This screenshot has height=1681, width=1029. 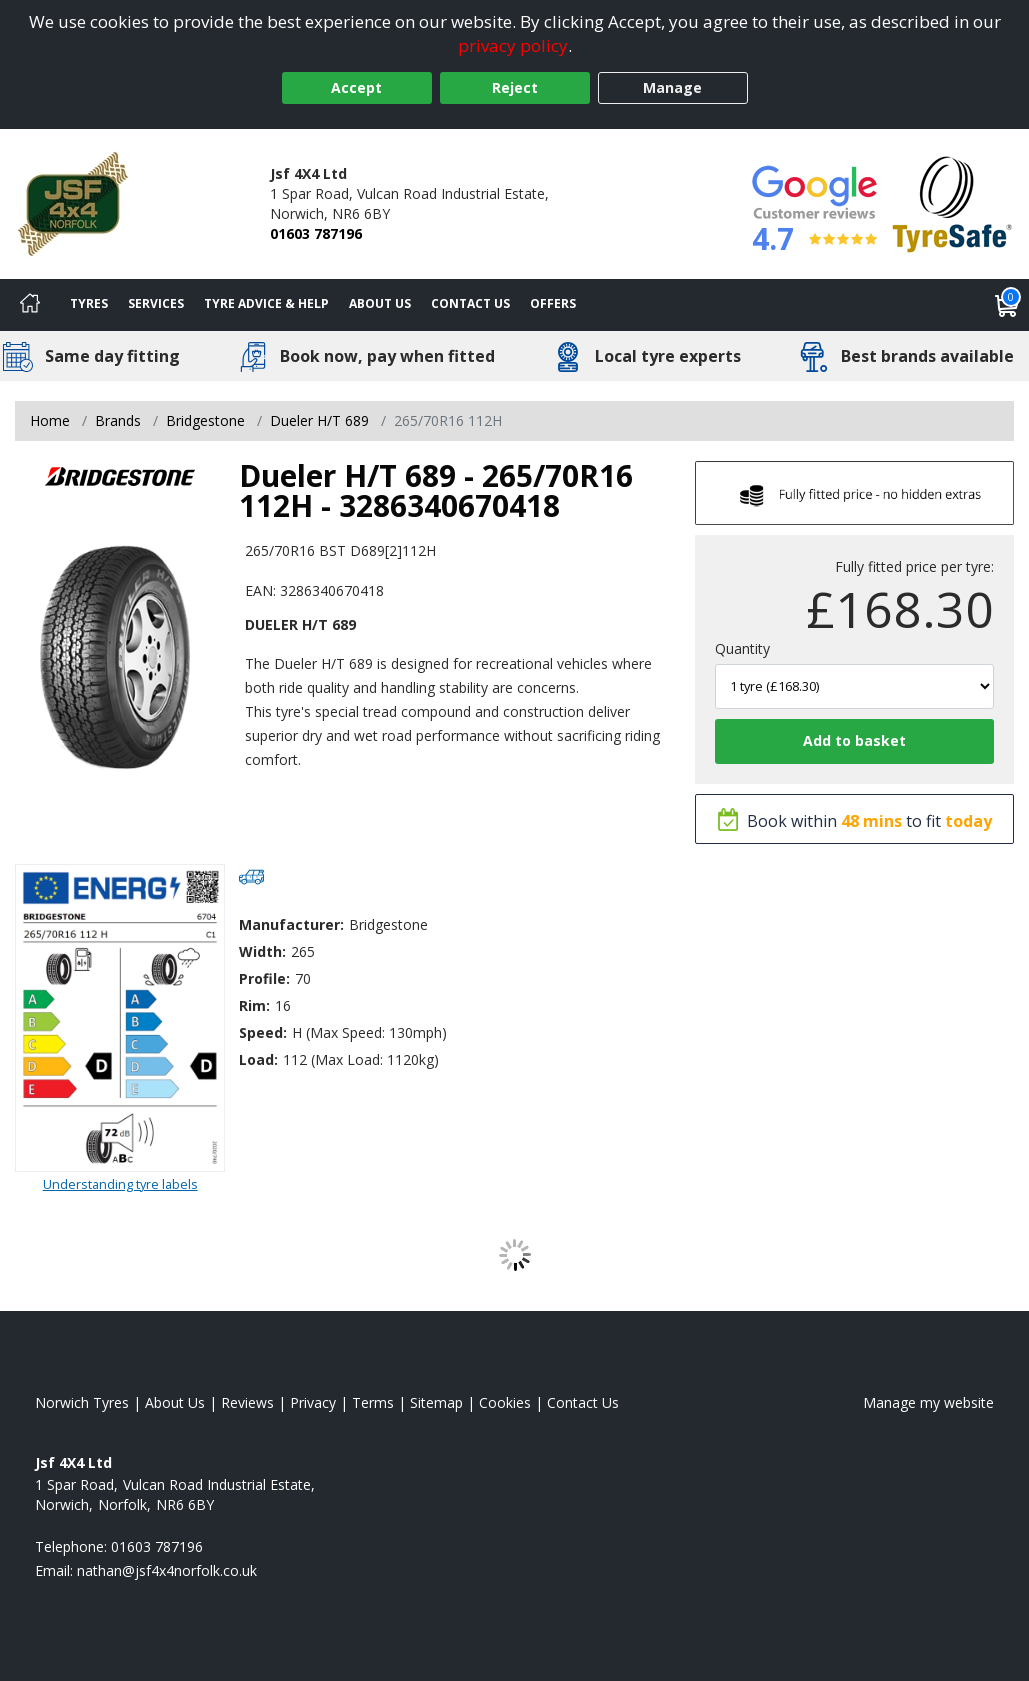 I want to click on Offers [View offers], so click(x=553, y=303).